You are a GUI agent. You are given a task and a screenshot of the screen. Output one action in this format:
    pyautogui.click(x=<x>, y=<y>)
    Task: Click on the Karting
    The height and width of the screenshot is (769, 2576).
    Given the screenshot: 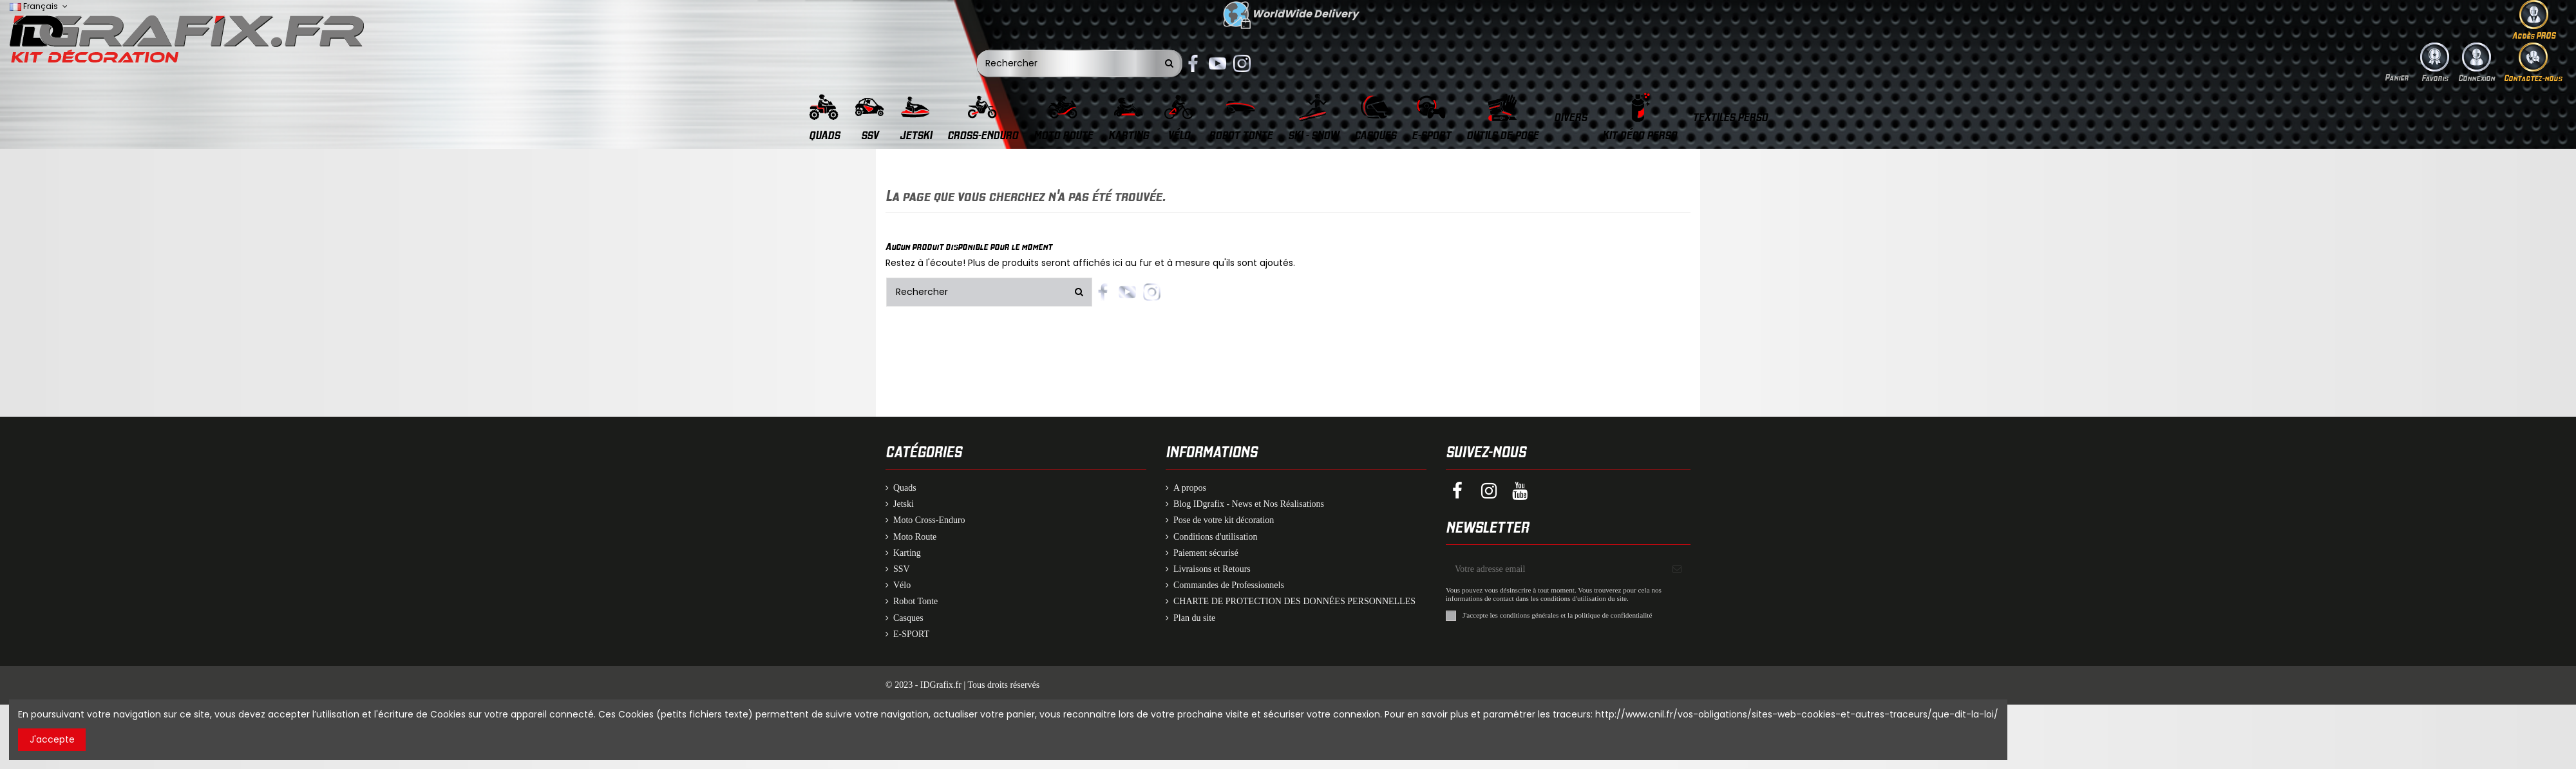 What is the action you would take?
    pyautogui.click(x=907, y=553)
    